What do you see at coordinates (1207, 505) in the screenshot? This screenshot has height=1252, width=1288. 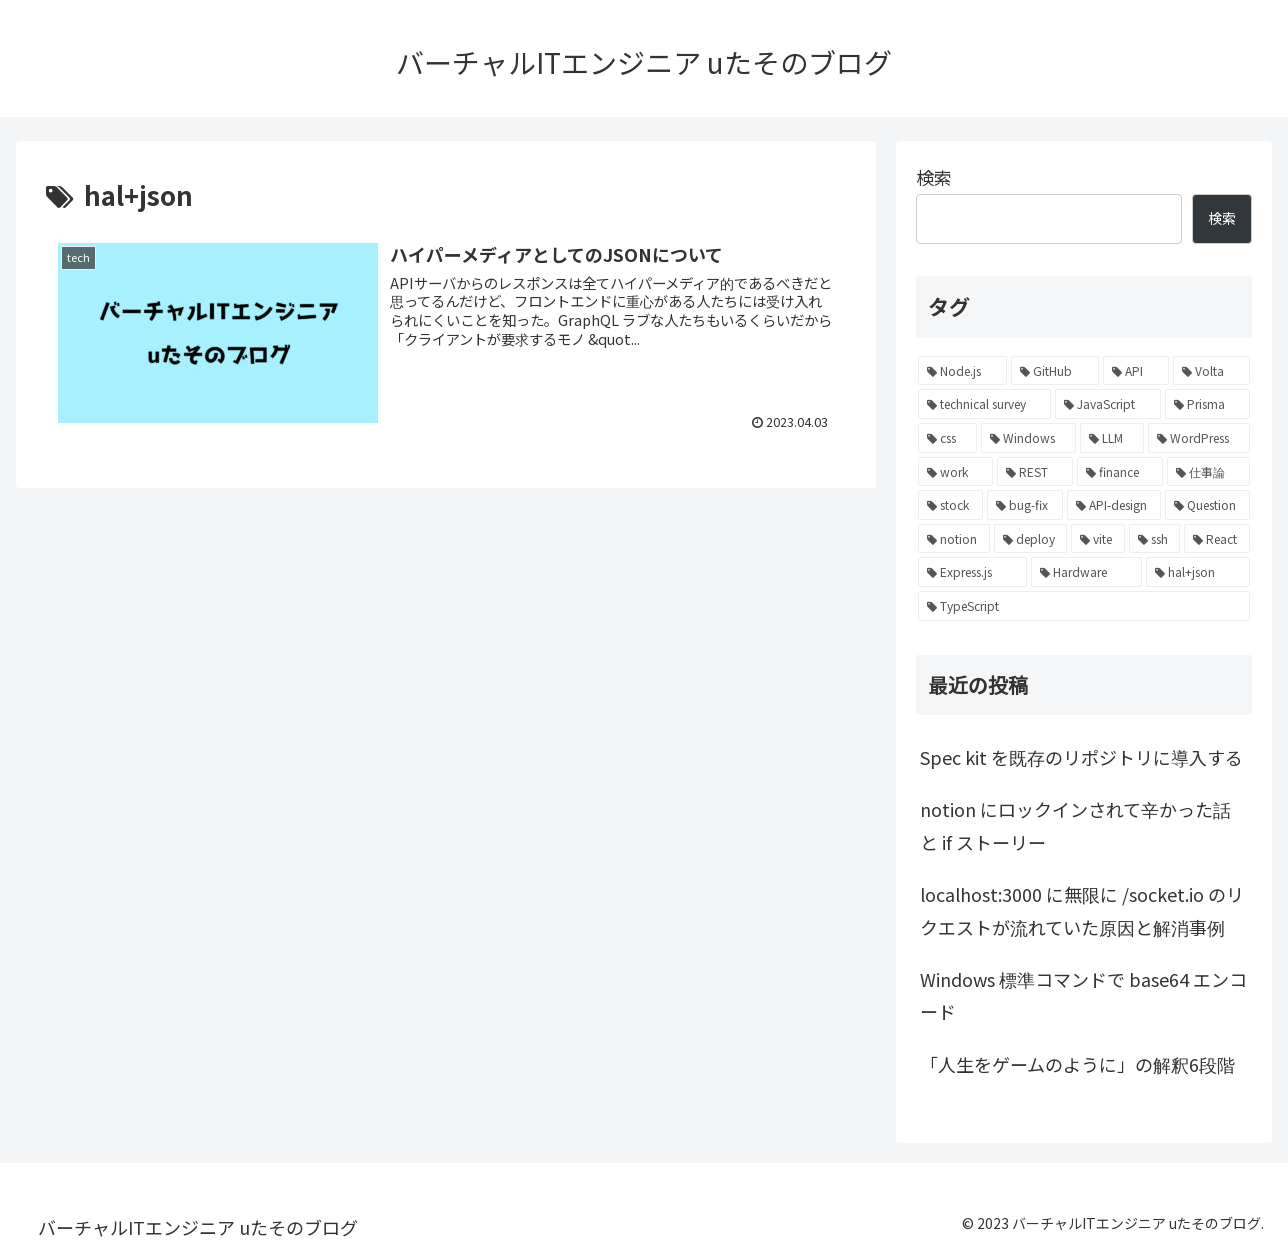 I see `[Question (1個の項目)]` at bounding box center [1207, 505].